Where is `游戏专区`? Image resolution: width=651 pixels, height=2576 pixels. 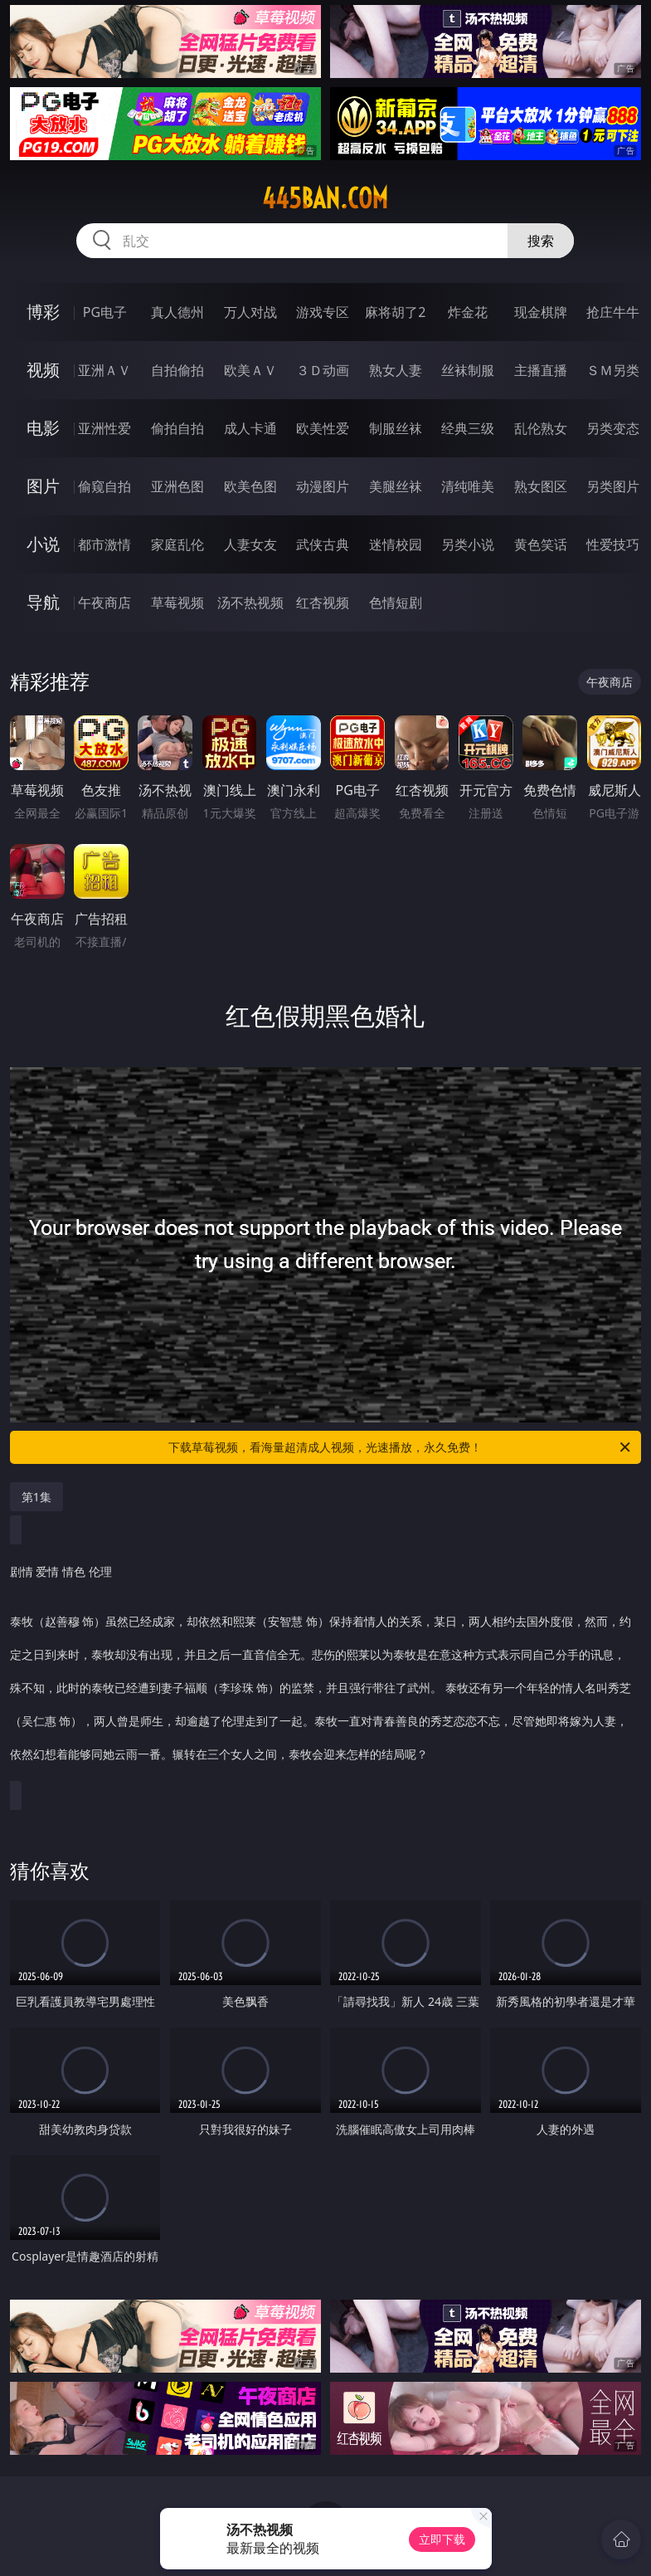
游戏专区 is located at coordinates (322, 312).